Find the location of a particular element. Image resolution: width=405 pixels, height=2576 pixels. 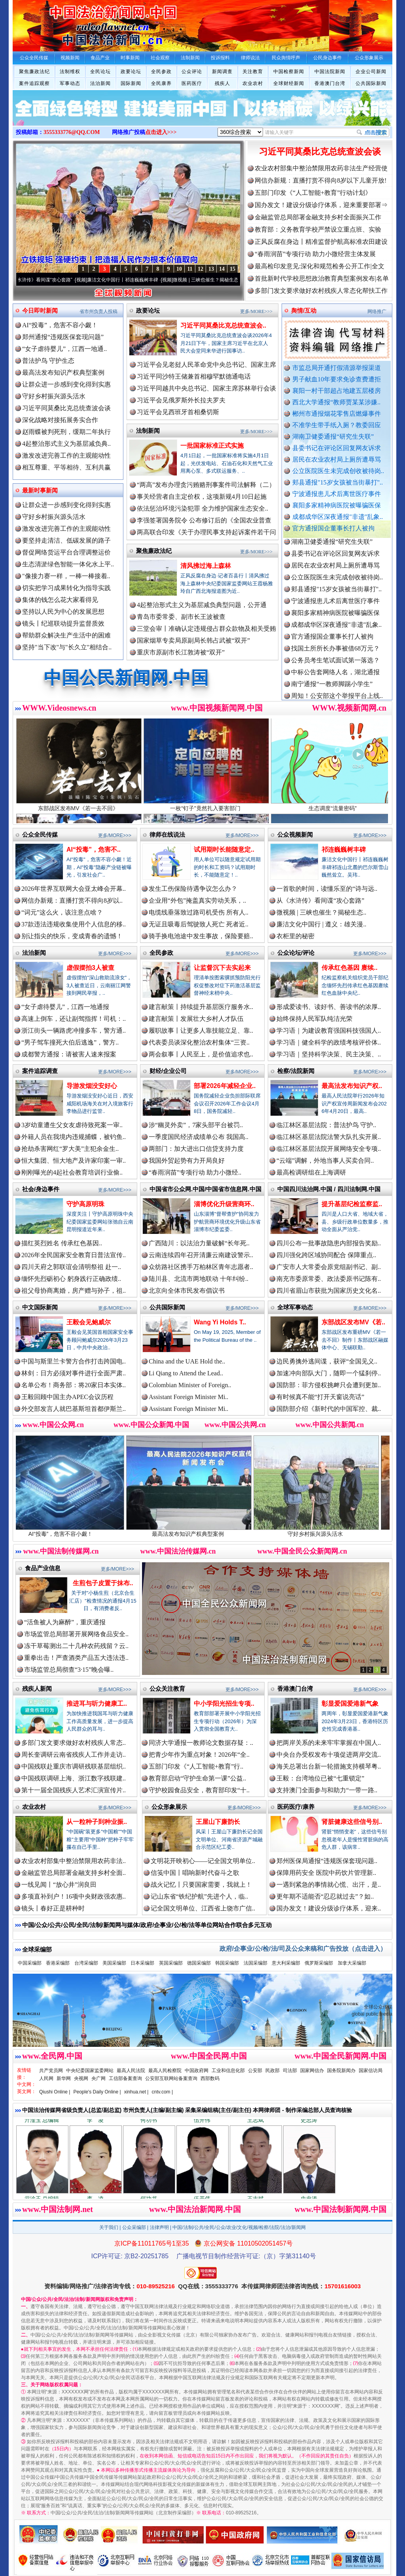

虚假摆拍3人被查 is located at coordinates (90, 967).